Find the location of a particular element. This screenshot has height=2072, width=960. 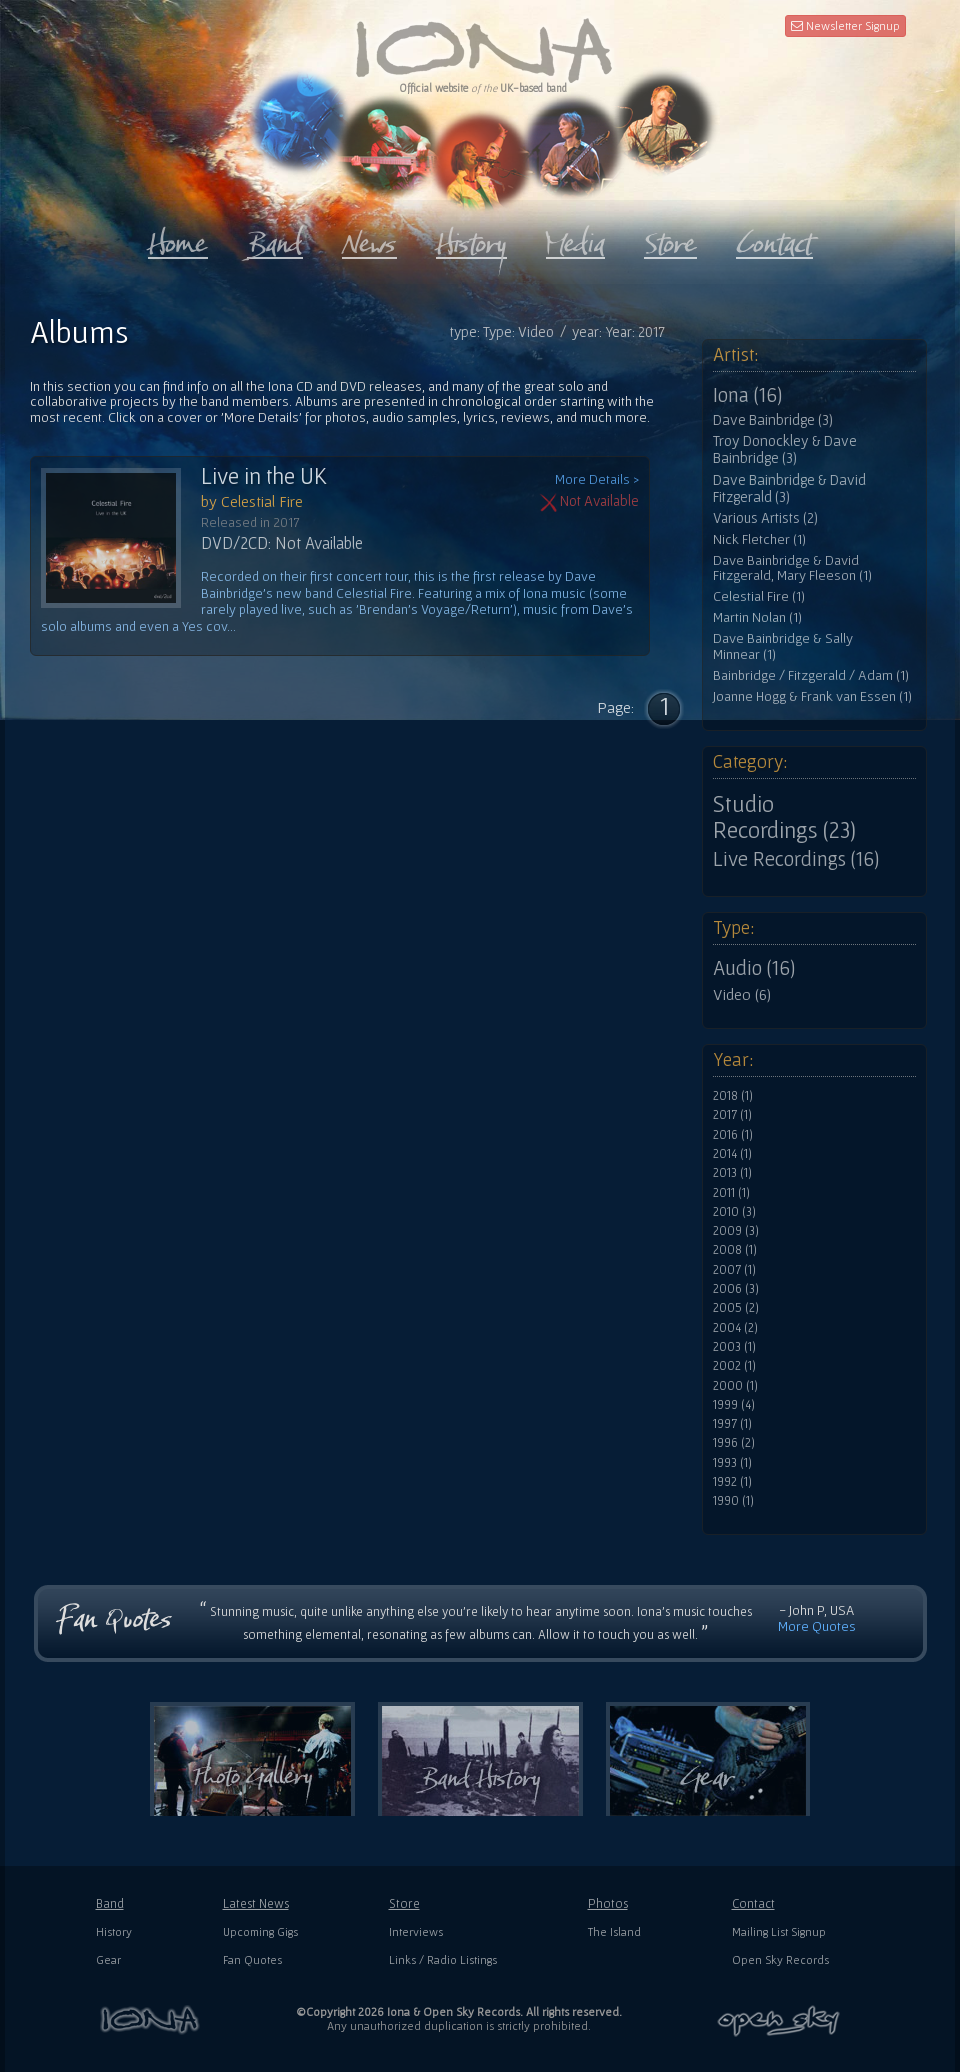

Nick Fletcher (1) is located at coordinates (759, 539).